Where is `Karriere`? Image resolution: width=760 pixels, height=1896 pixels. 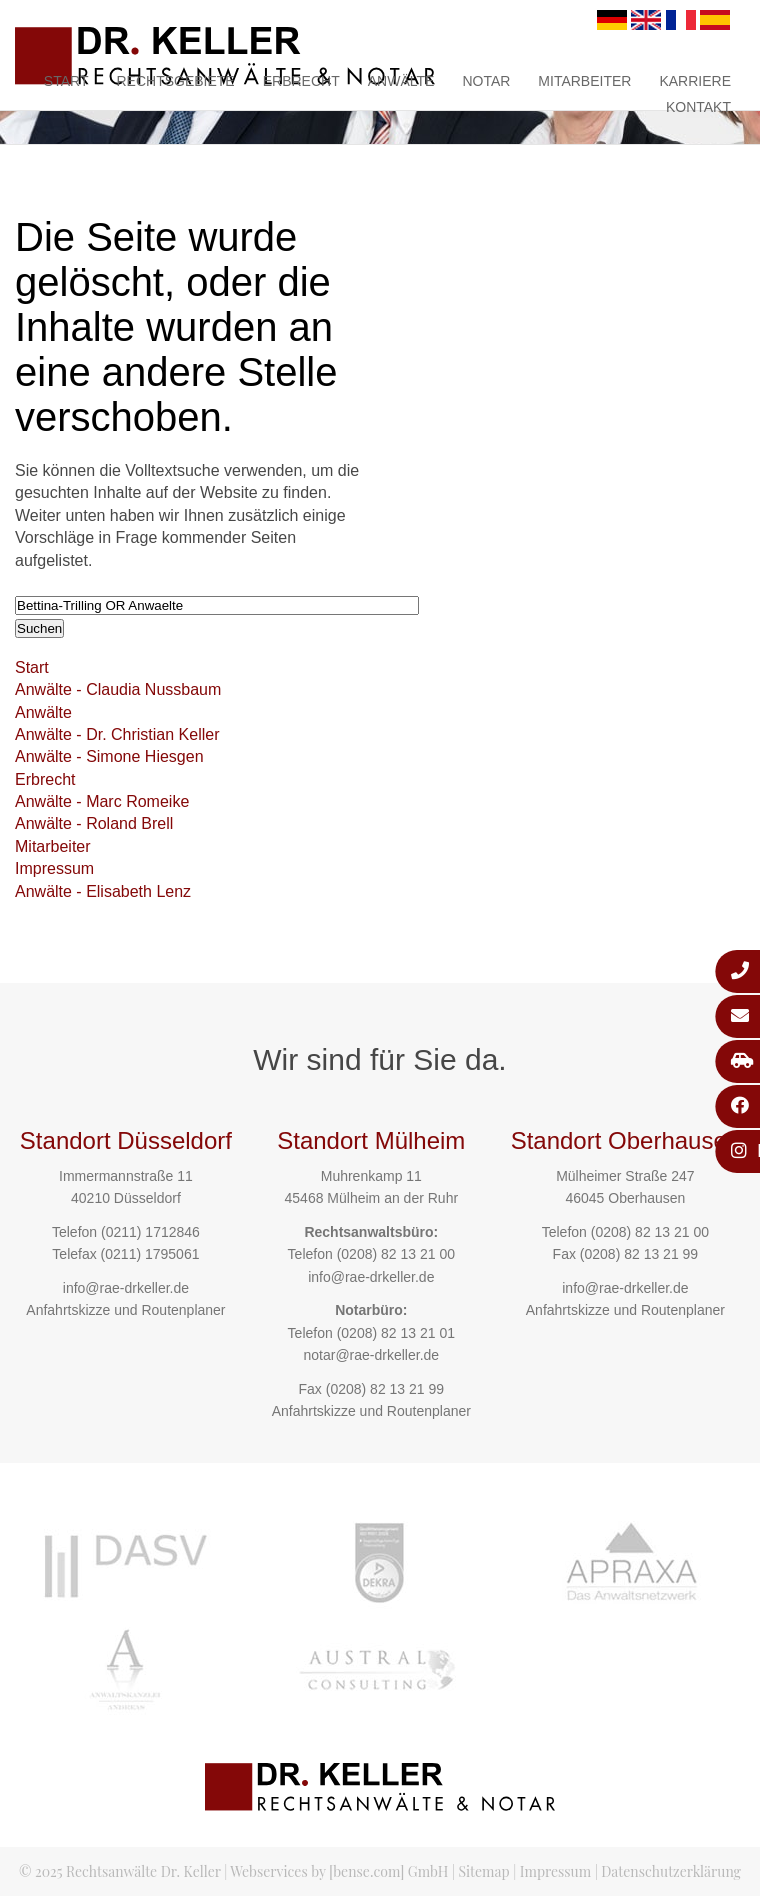 Karriere is located at coordinates (695, 81).